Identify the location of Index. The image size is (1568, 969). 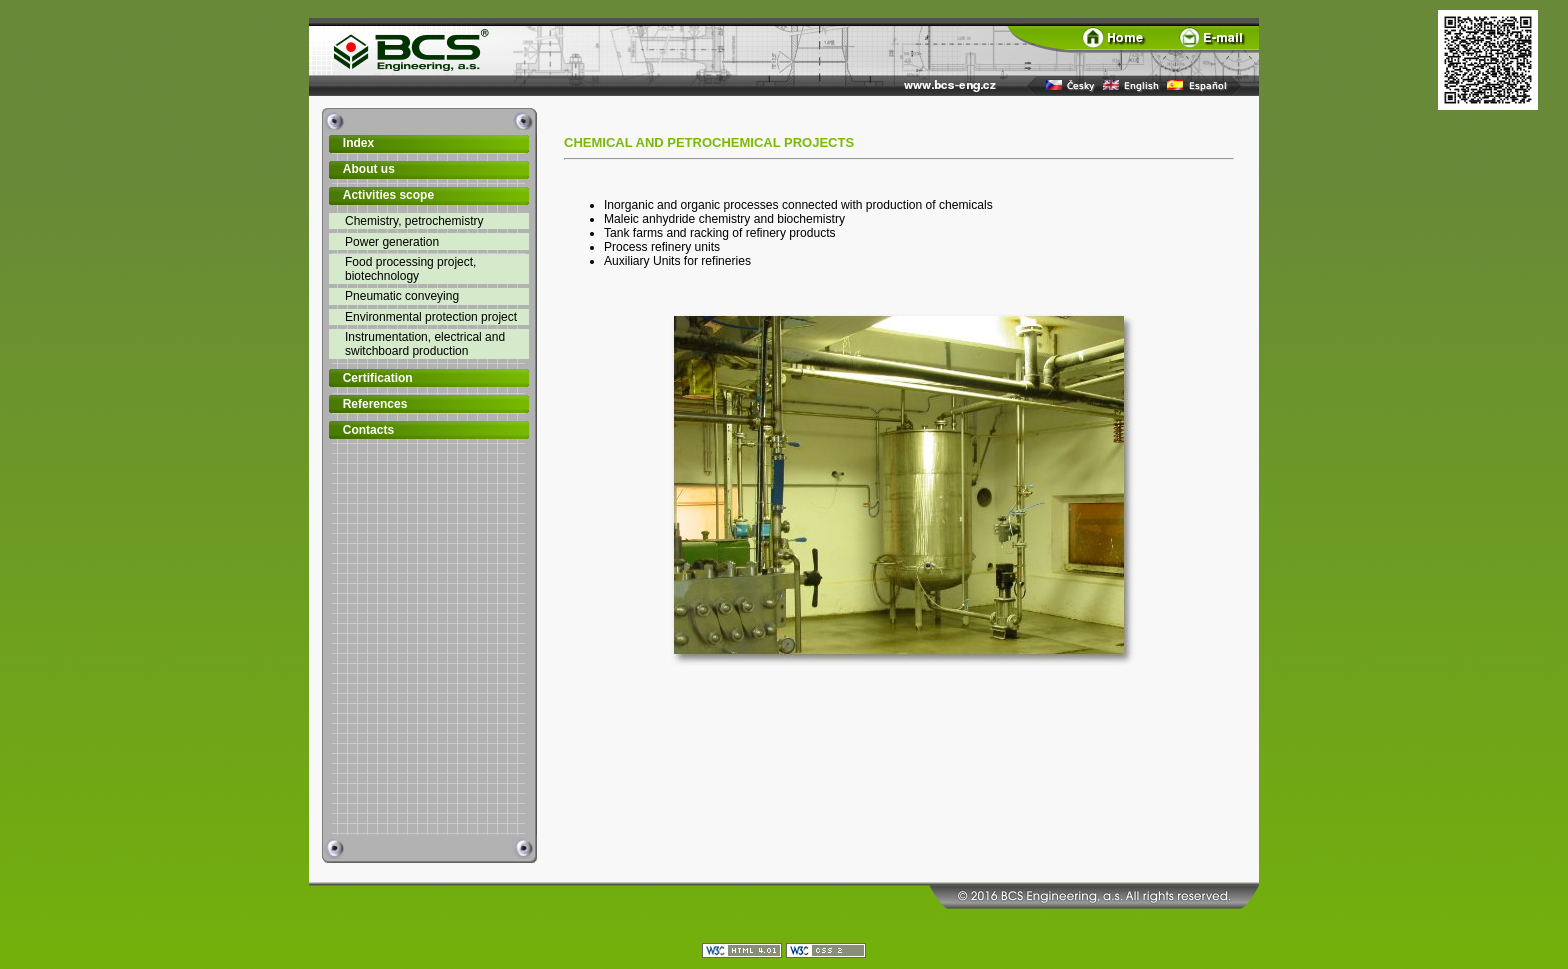
(358, 143).